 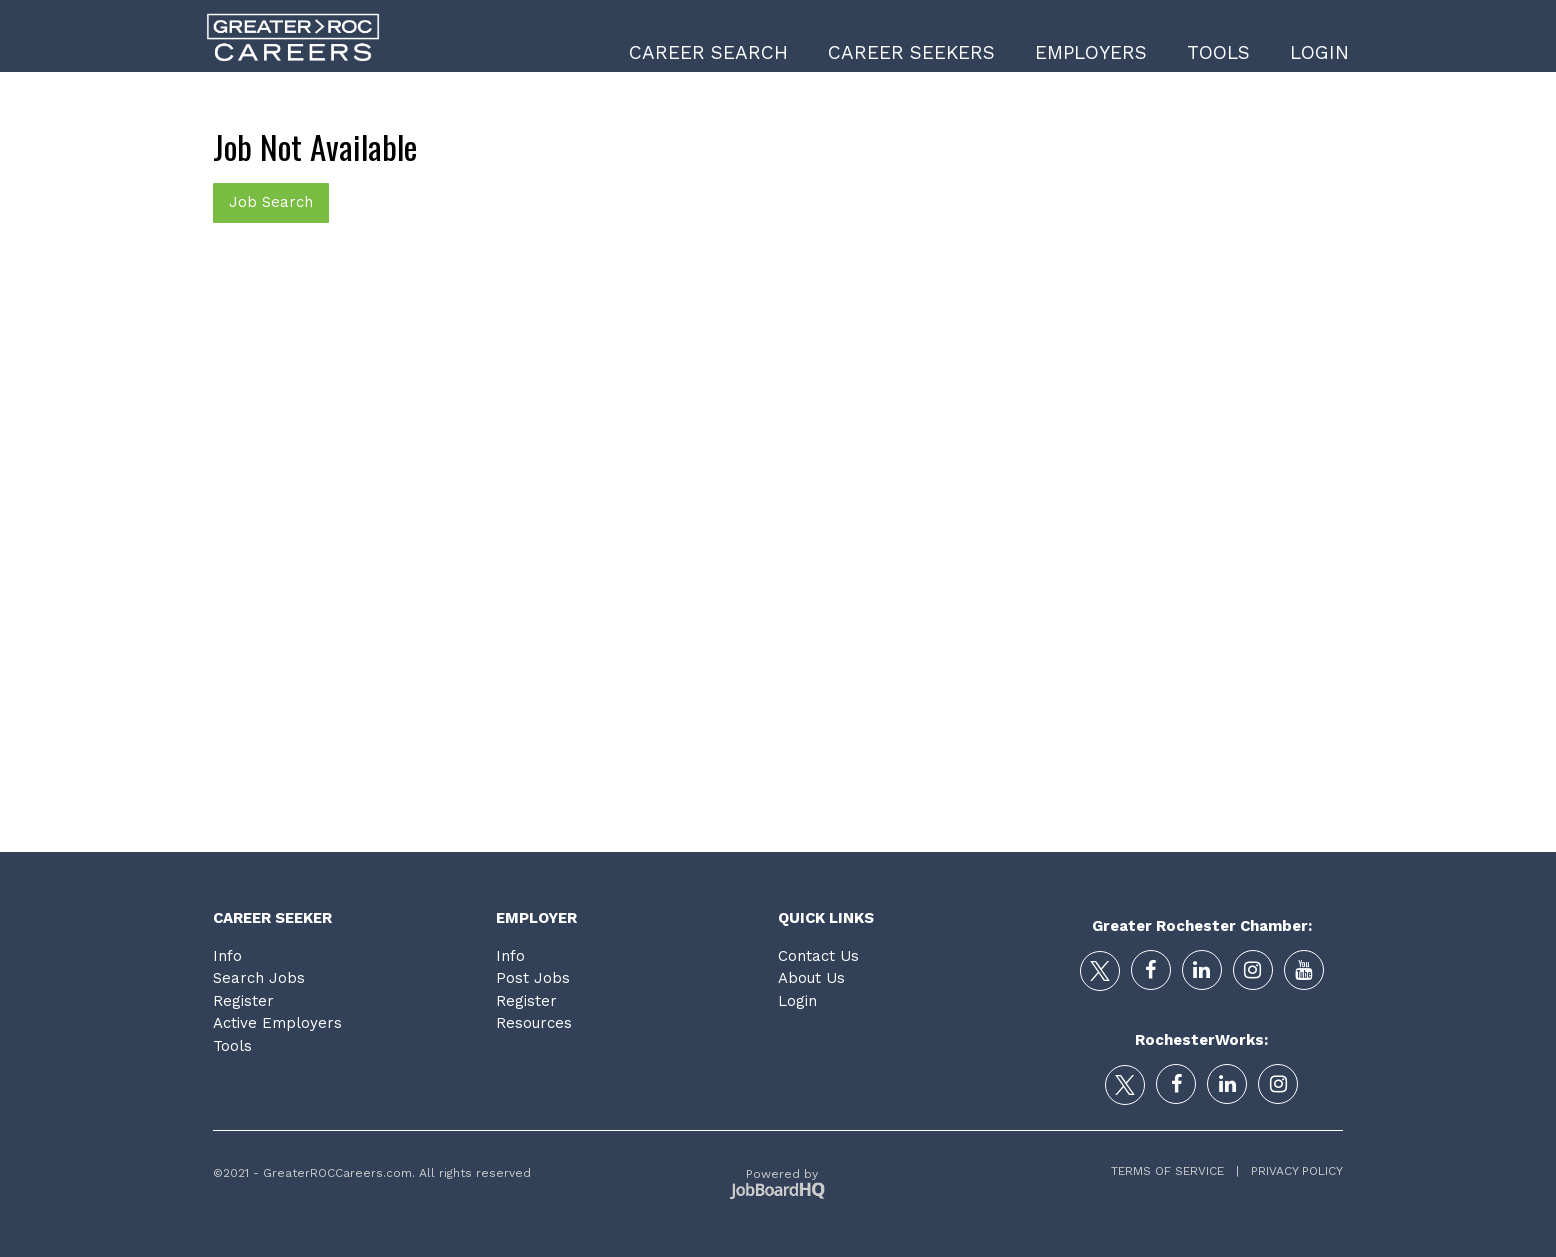 What do you see at coordinates (259, 978) in the screenshot?
I see `Search Jobs` at bounding box center [259, 978].